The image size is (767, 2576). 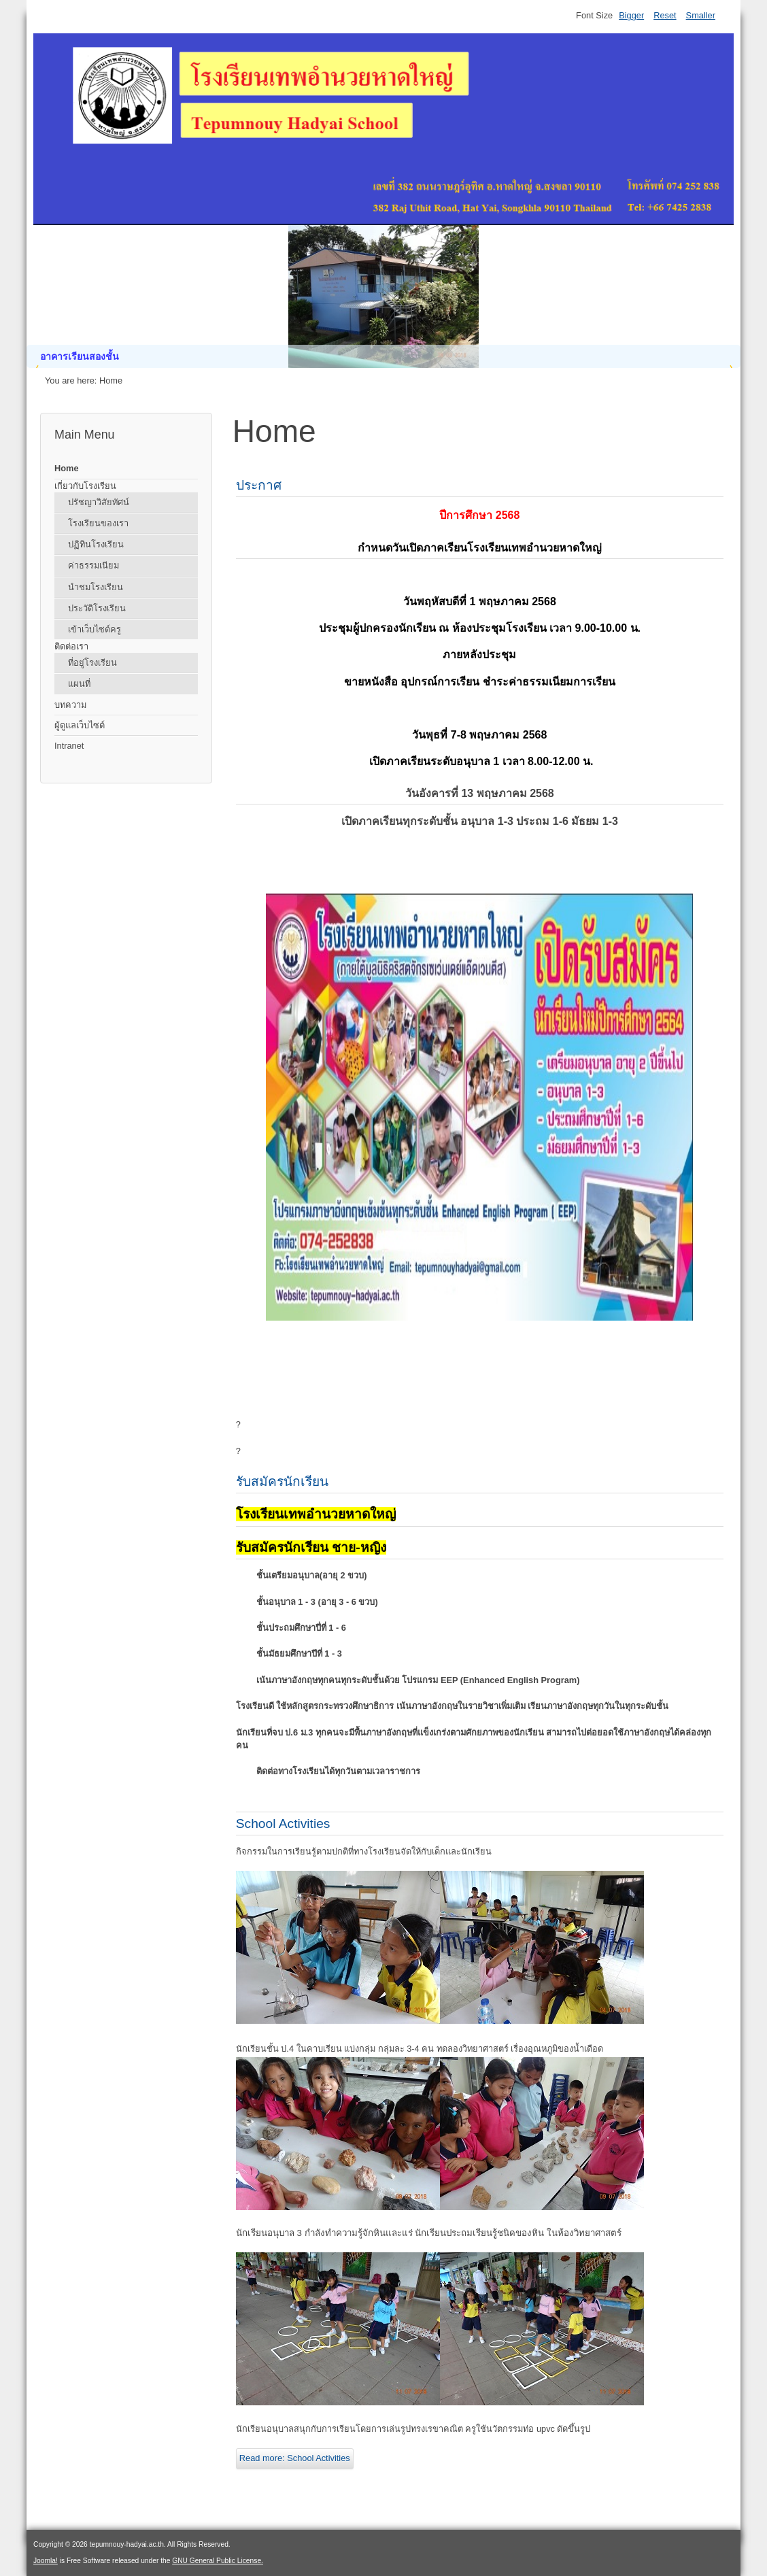 I want to click on นำชมโรงเรียน, so click(x=95, y=587).